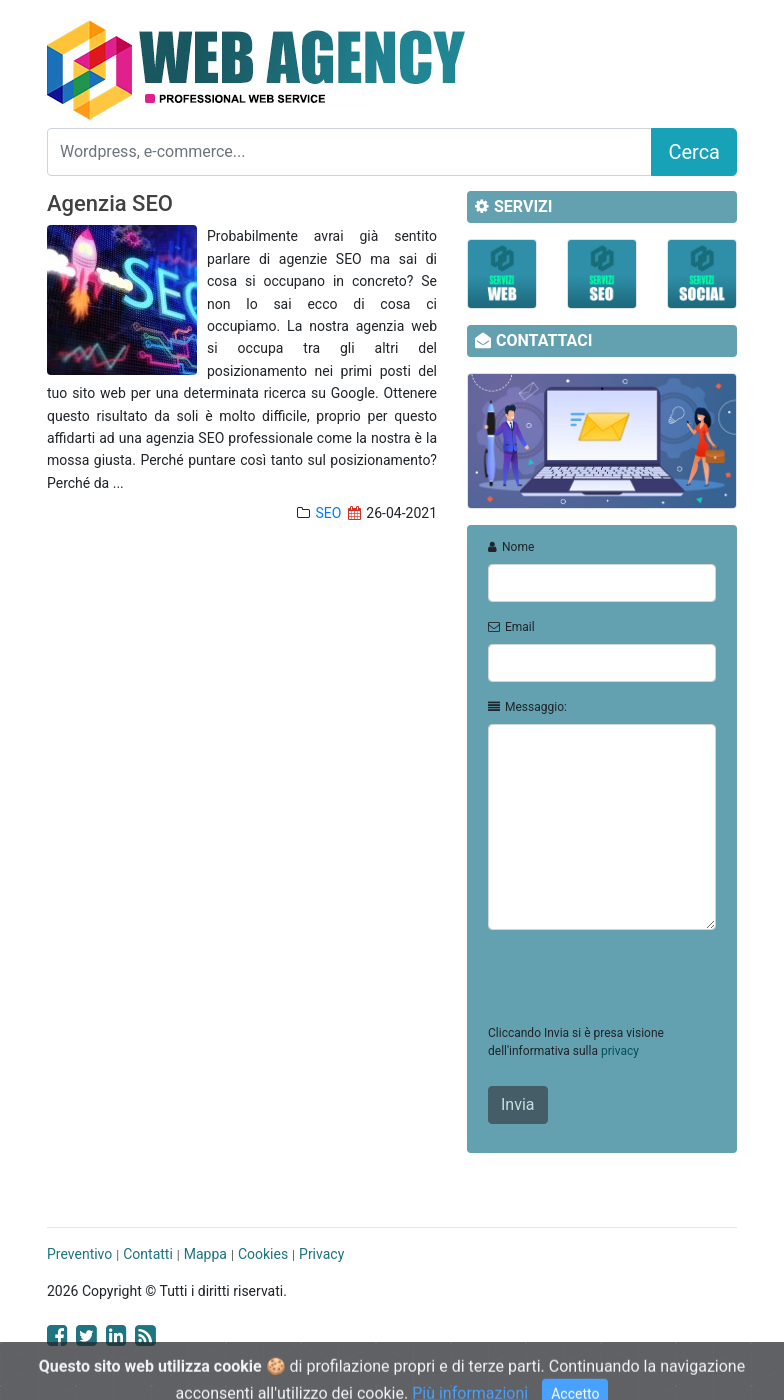 This screenshot has width=784, height=1400. I want to click on Preventivo, so click(79, 1254).